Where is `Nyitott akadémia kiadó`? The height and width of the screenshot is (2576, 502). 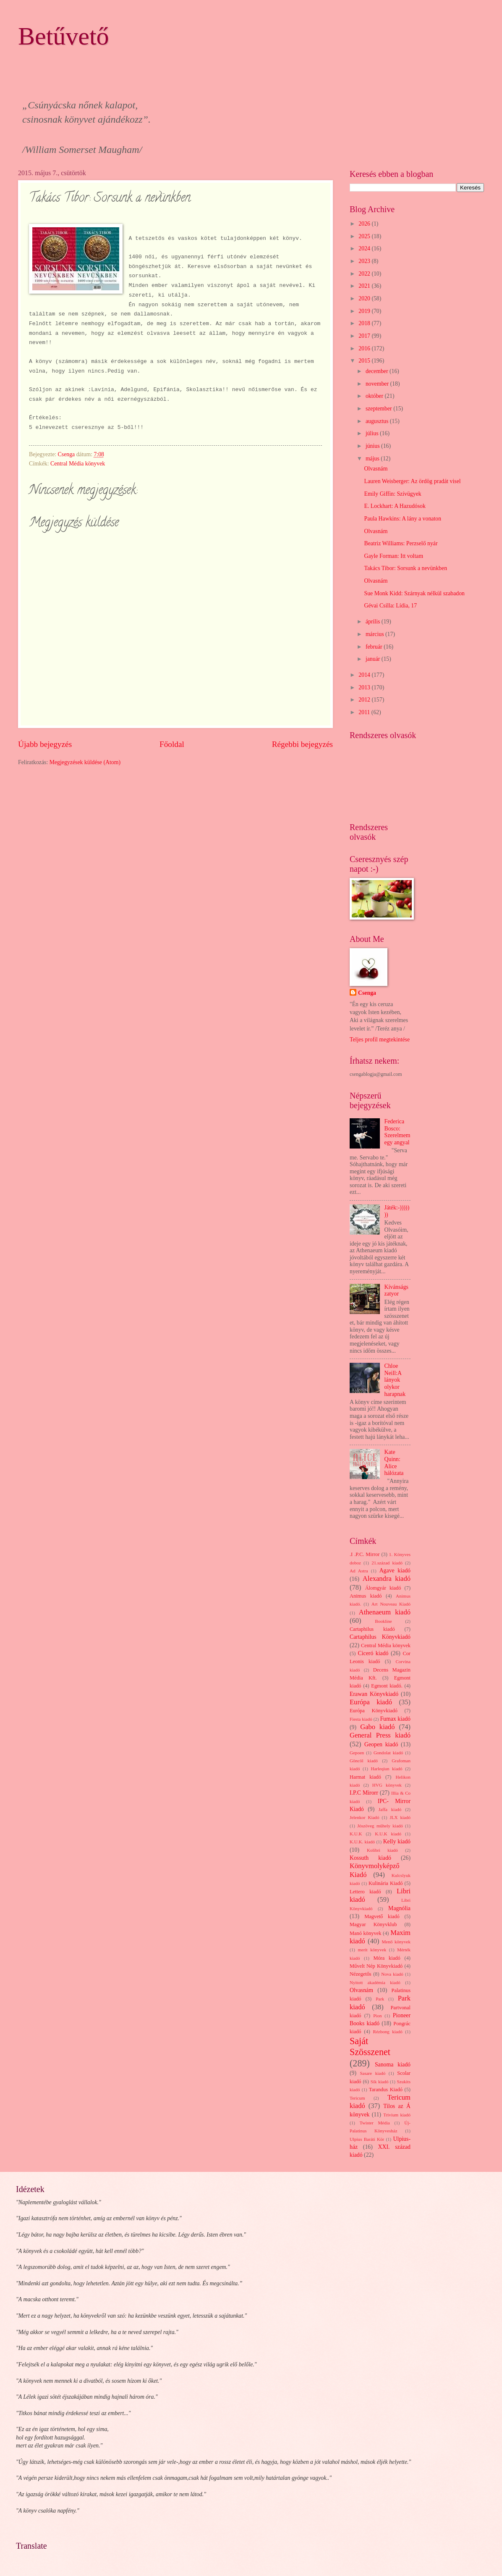
Nyitott akadémia kiadó is located at coordinates (375, 1982).